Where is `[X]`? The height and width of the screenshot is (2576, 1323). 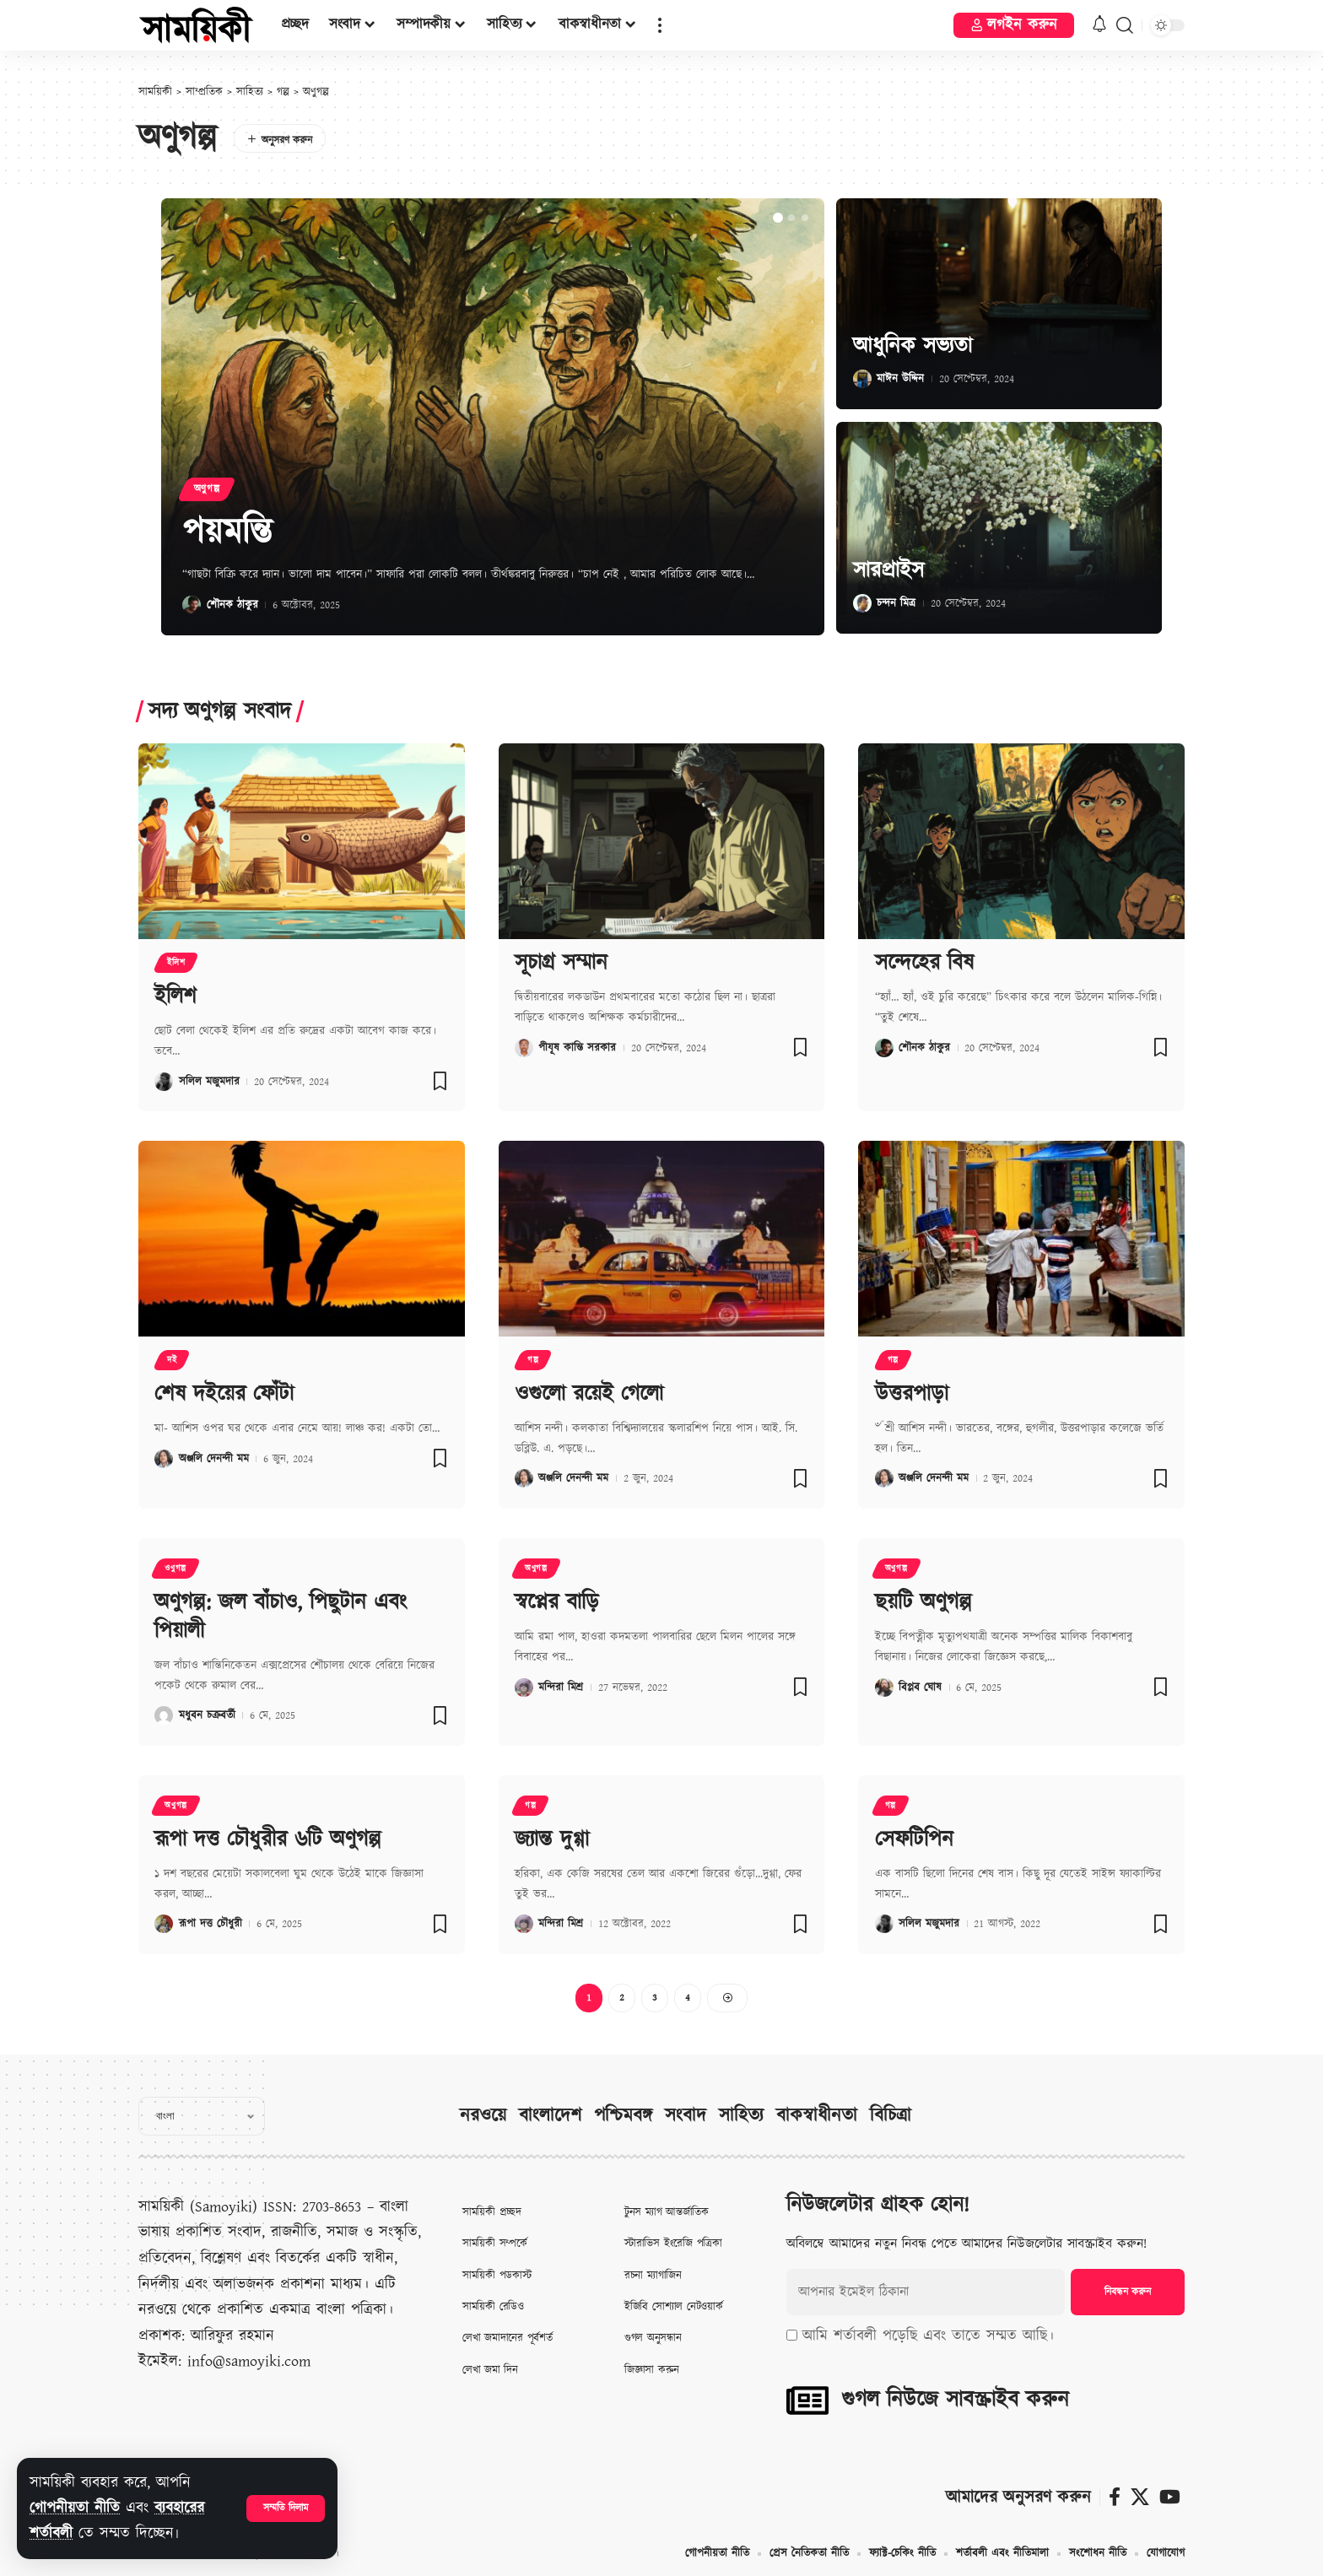
[X] is located at coordinates (1139, 2497).